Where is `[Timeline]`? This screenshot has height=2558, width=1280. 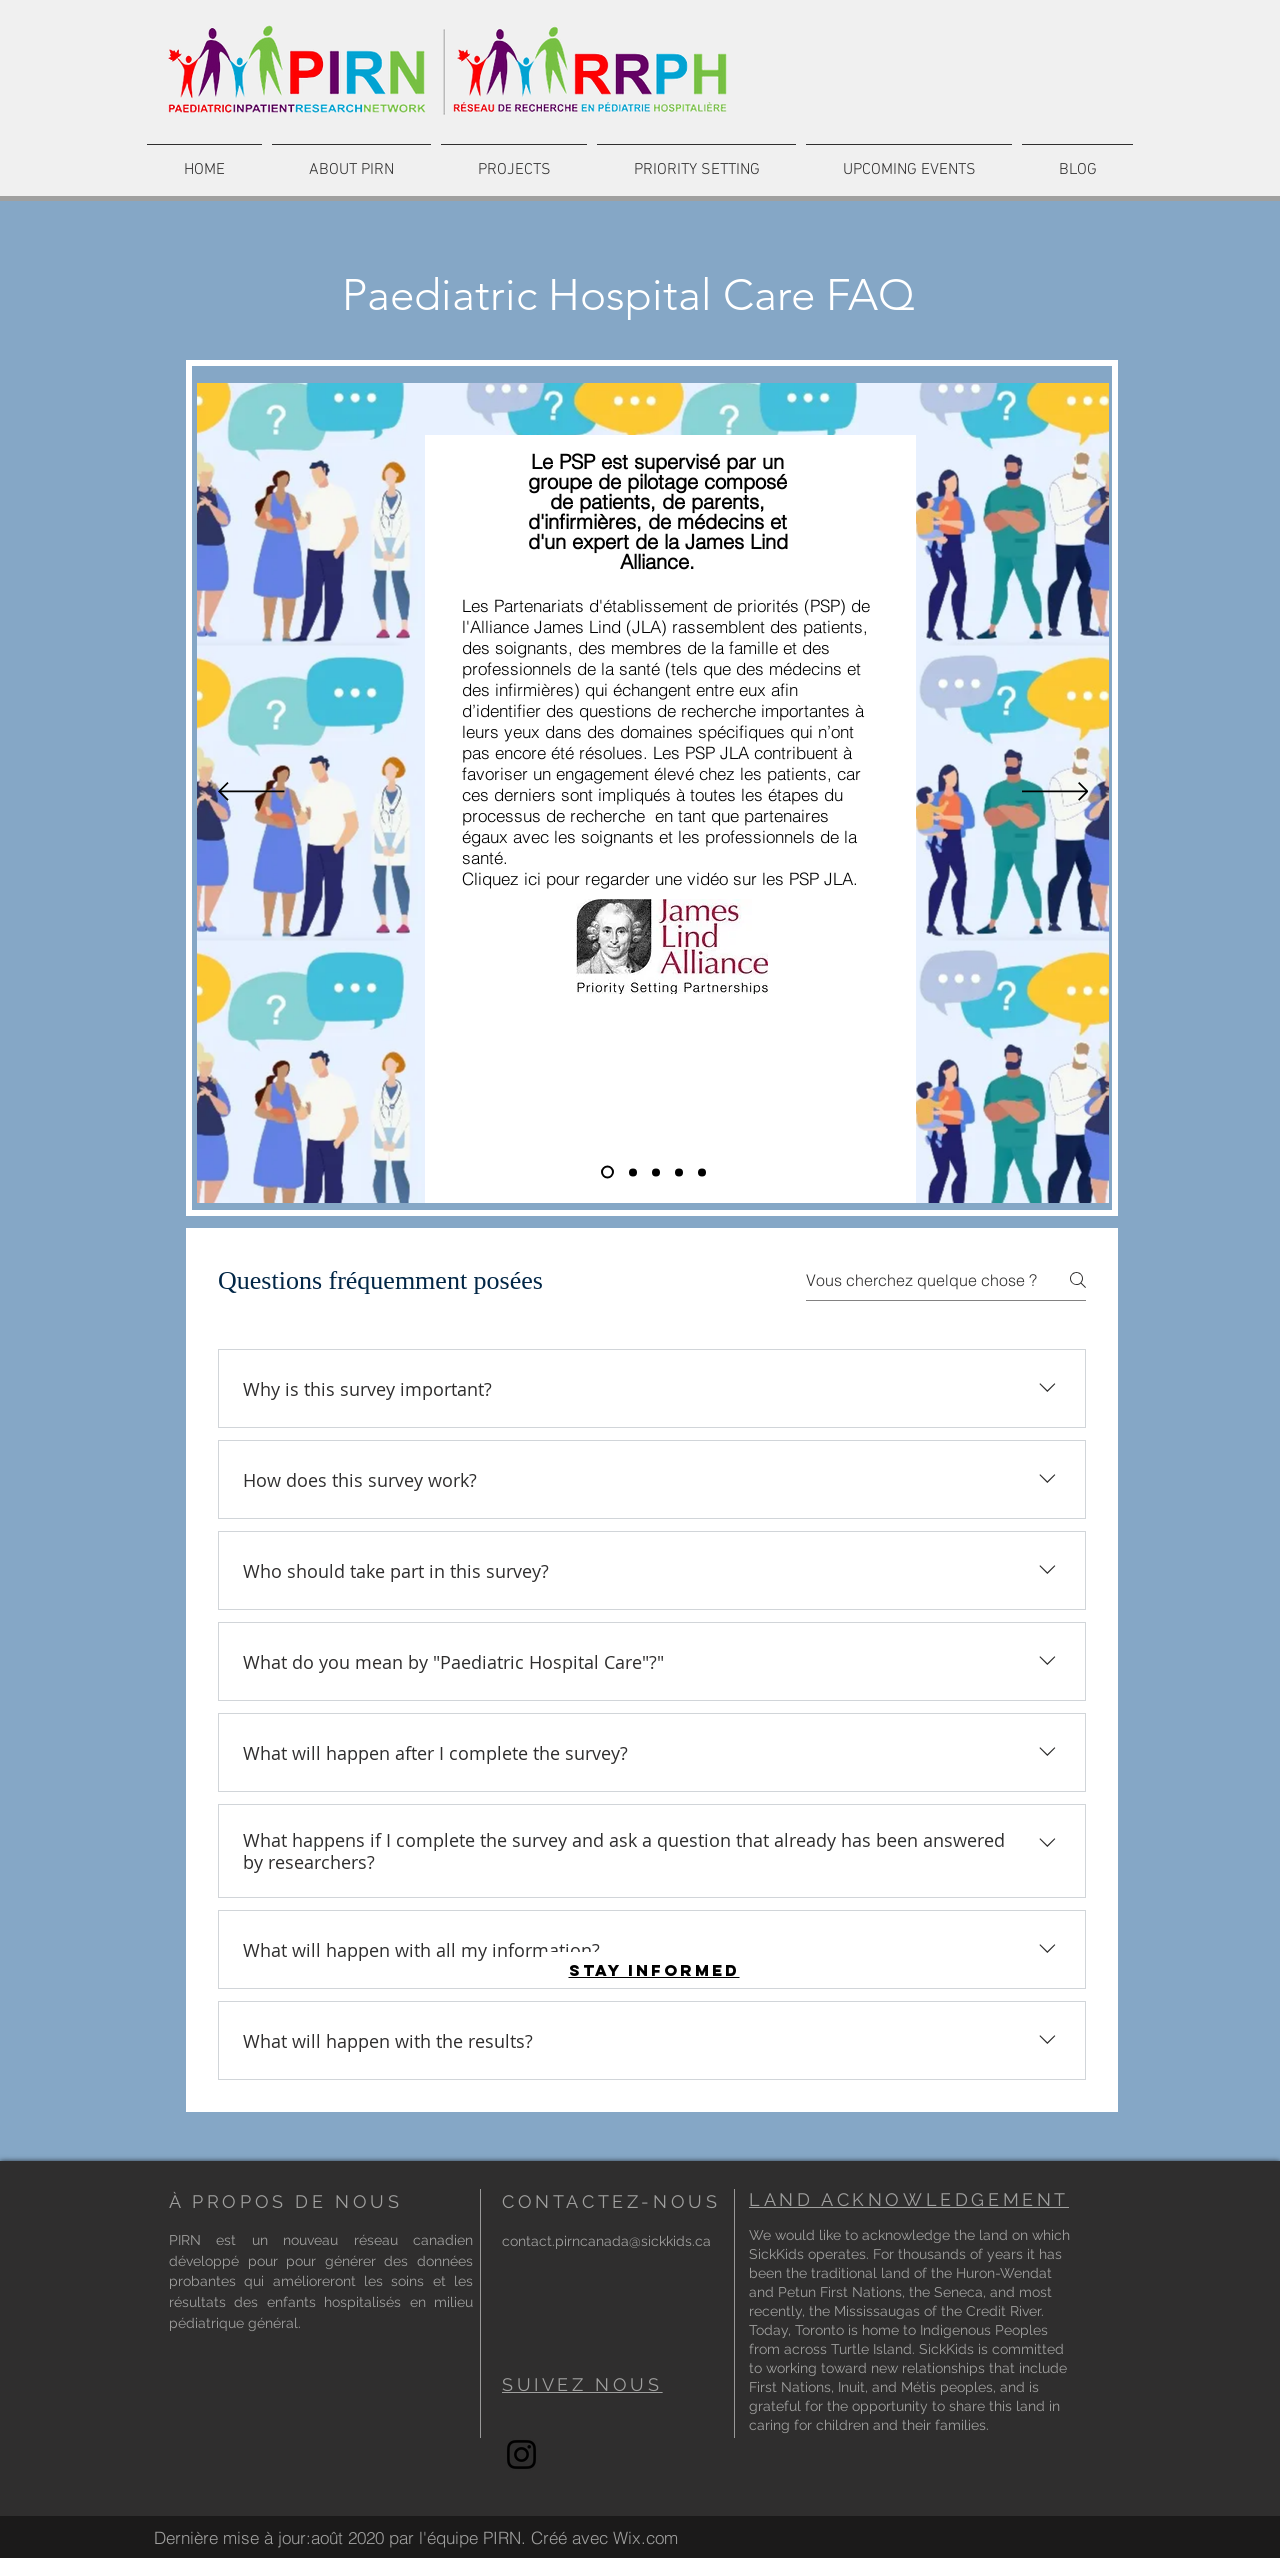 [Timeline] is located at coordinates (679, 1172).